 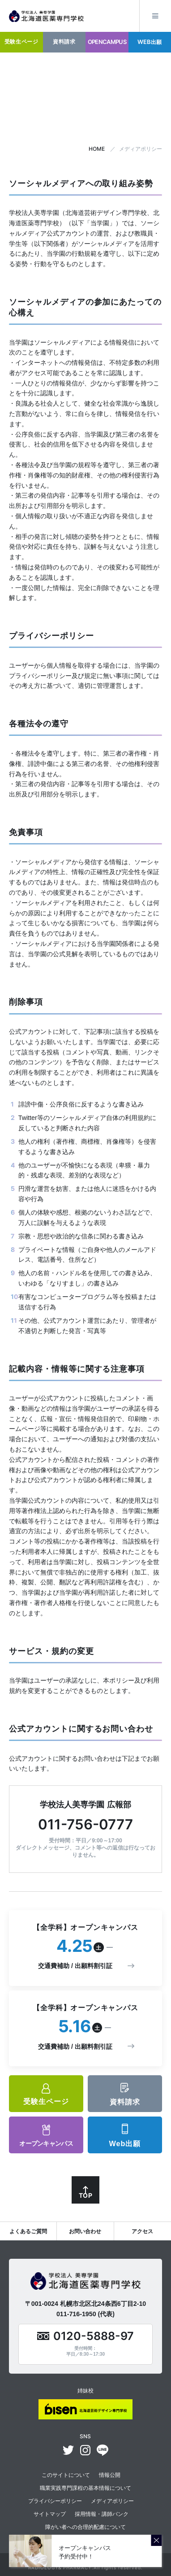 I want to click on このサイトについて, so click(x=66, y=2475).